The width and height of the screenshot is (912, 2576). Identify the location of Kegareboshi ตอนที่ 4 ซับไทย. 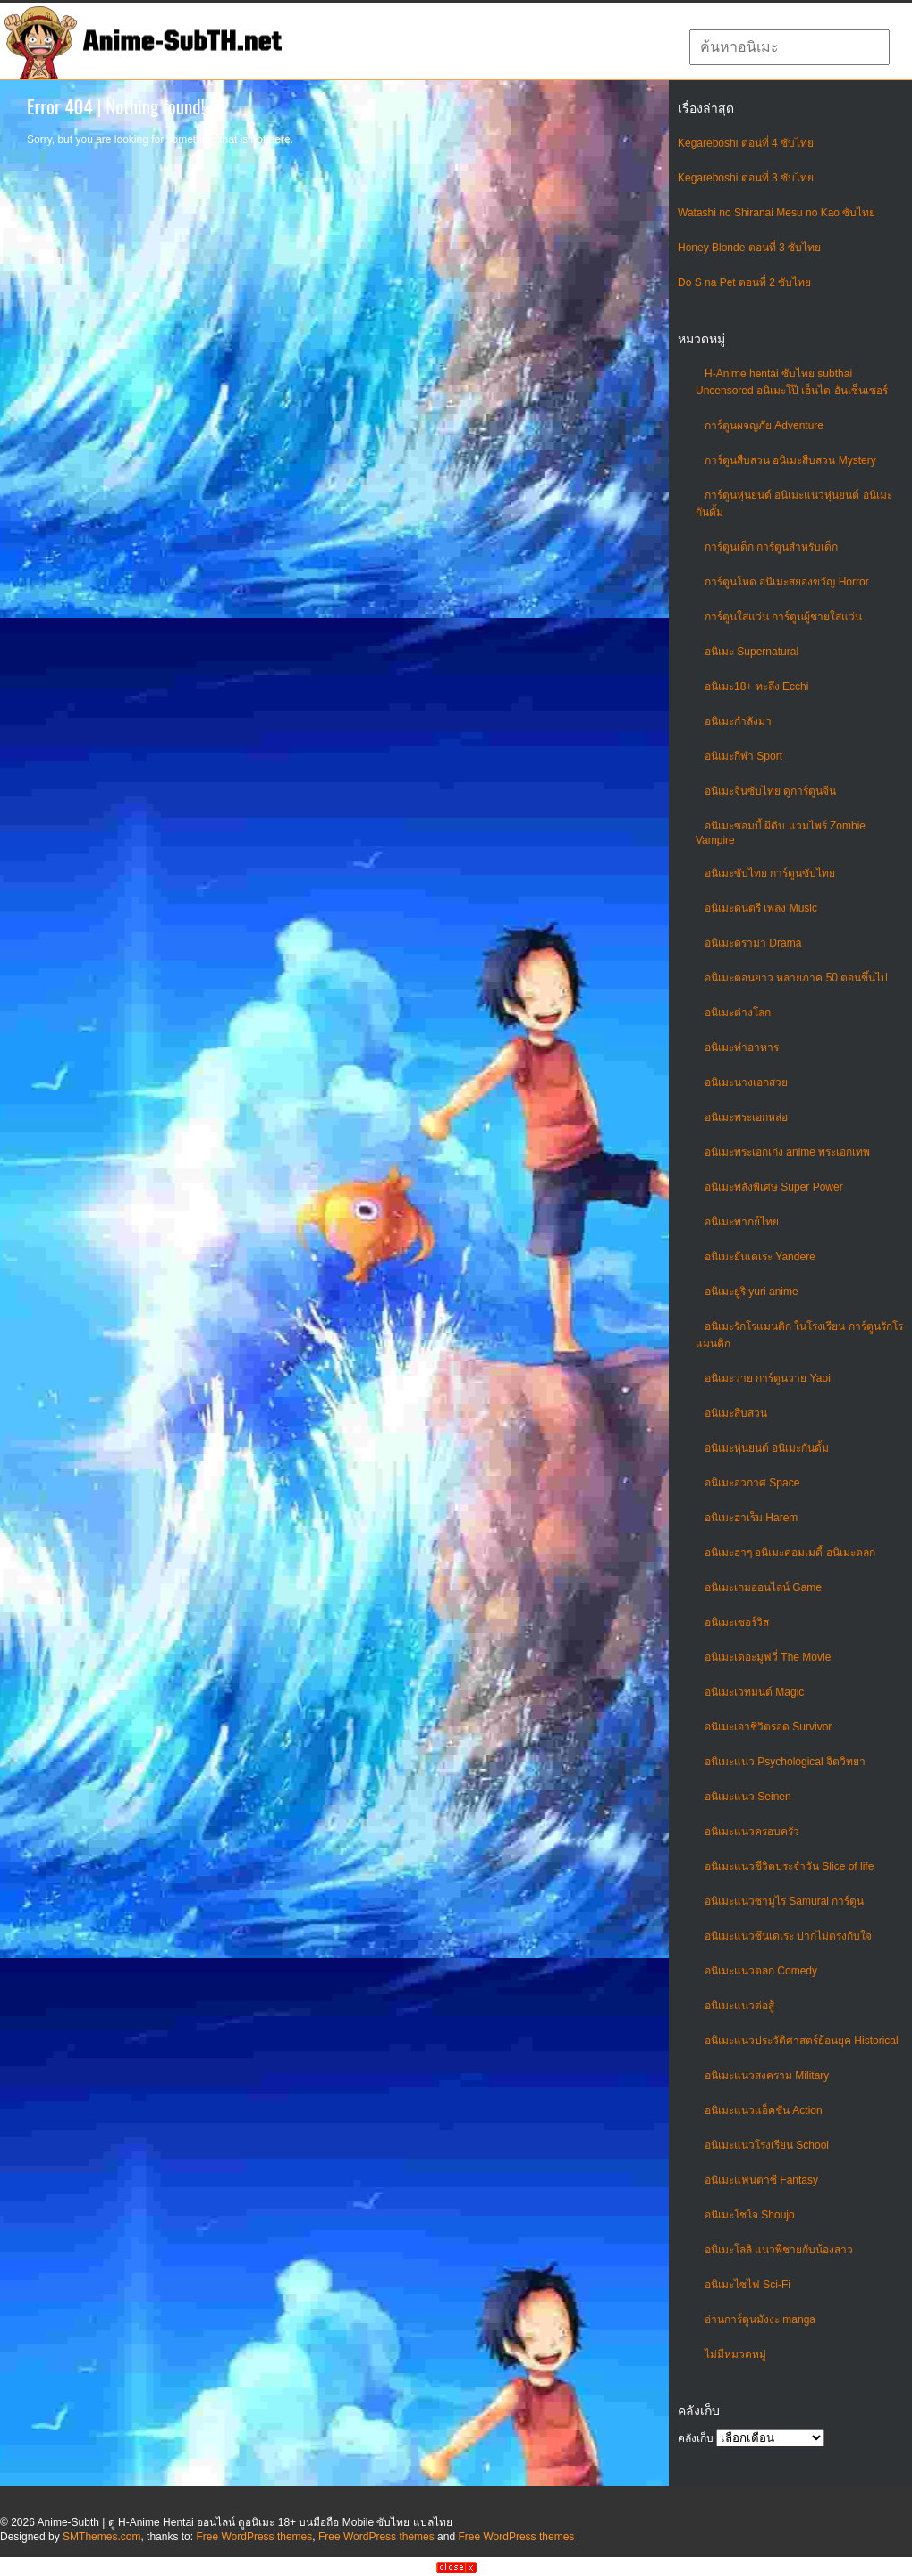
(746, 143).